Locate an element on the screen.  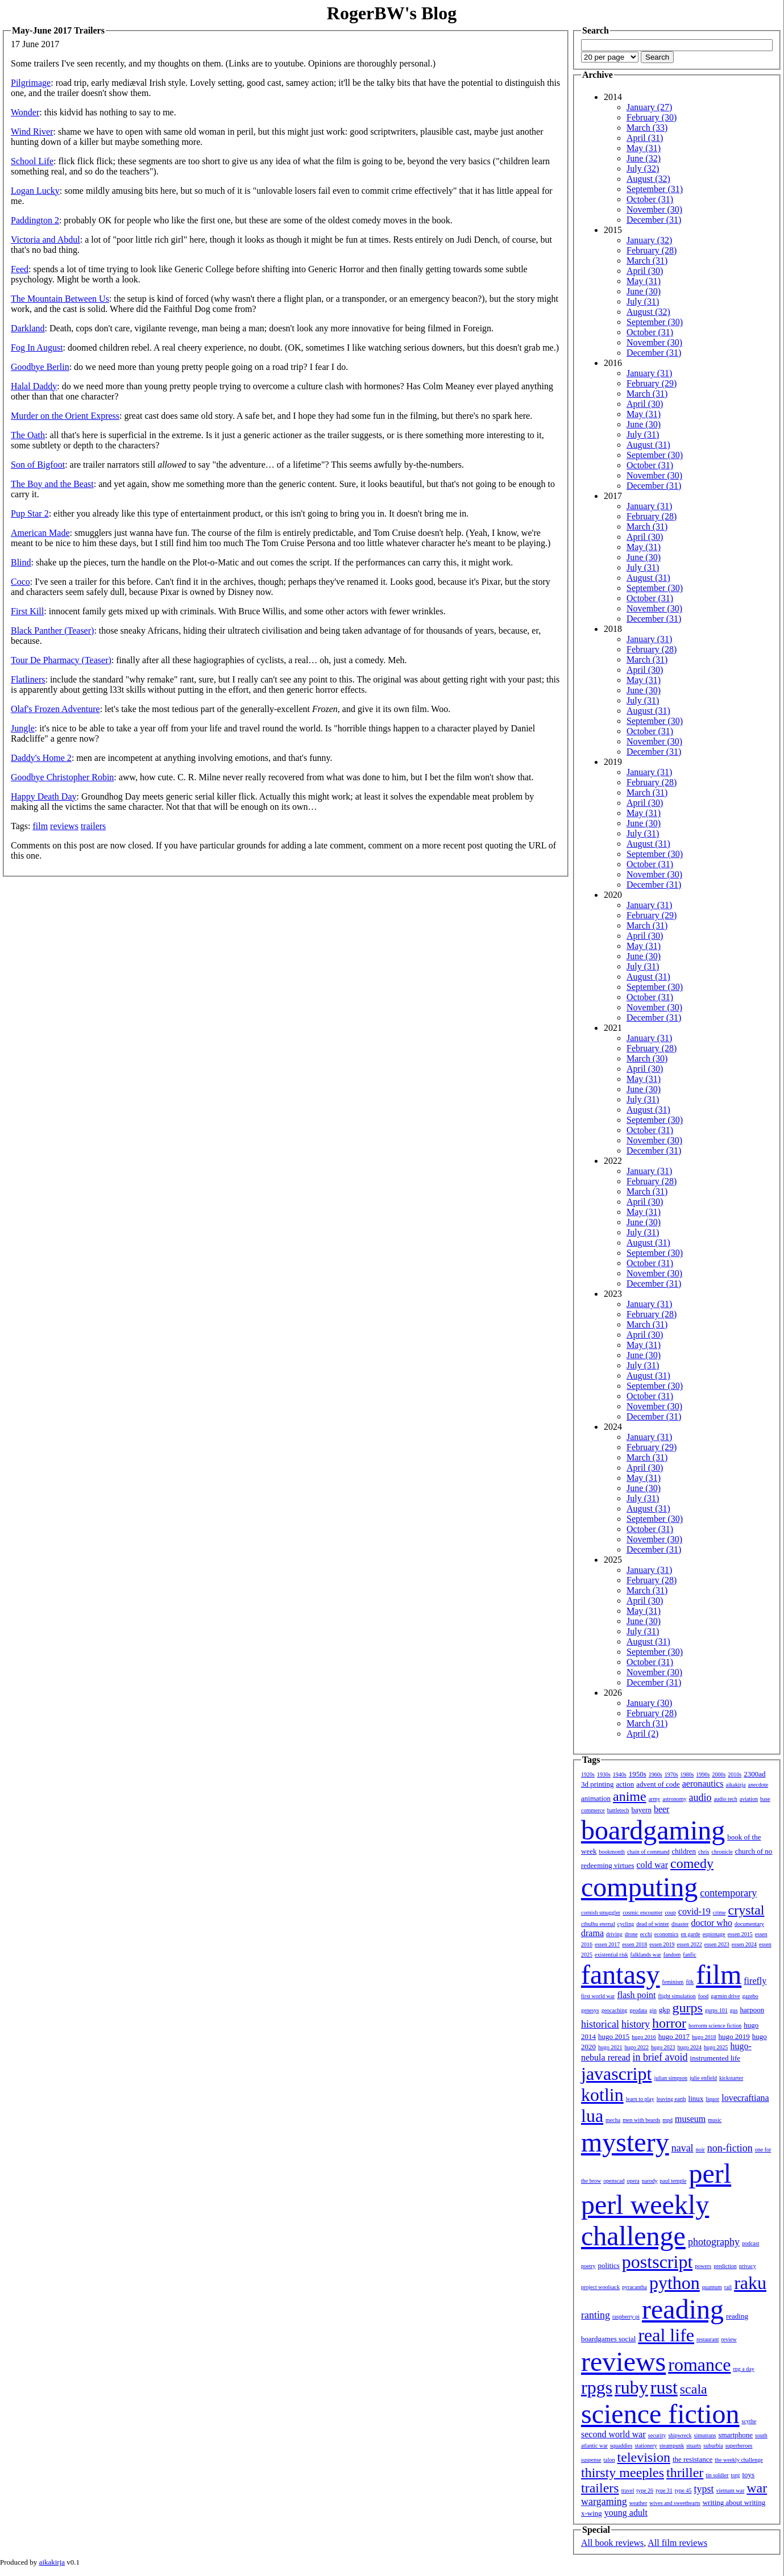
gurps is located at coordinates (688, 2007).